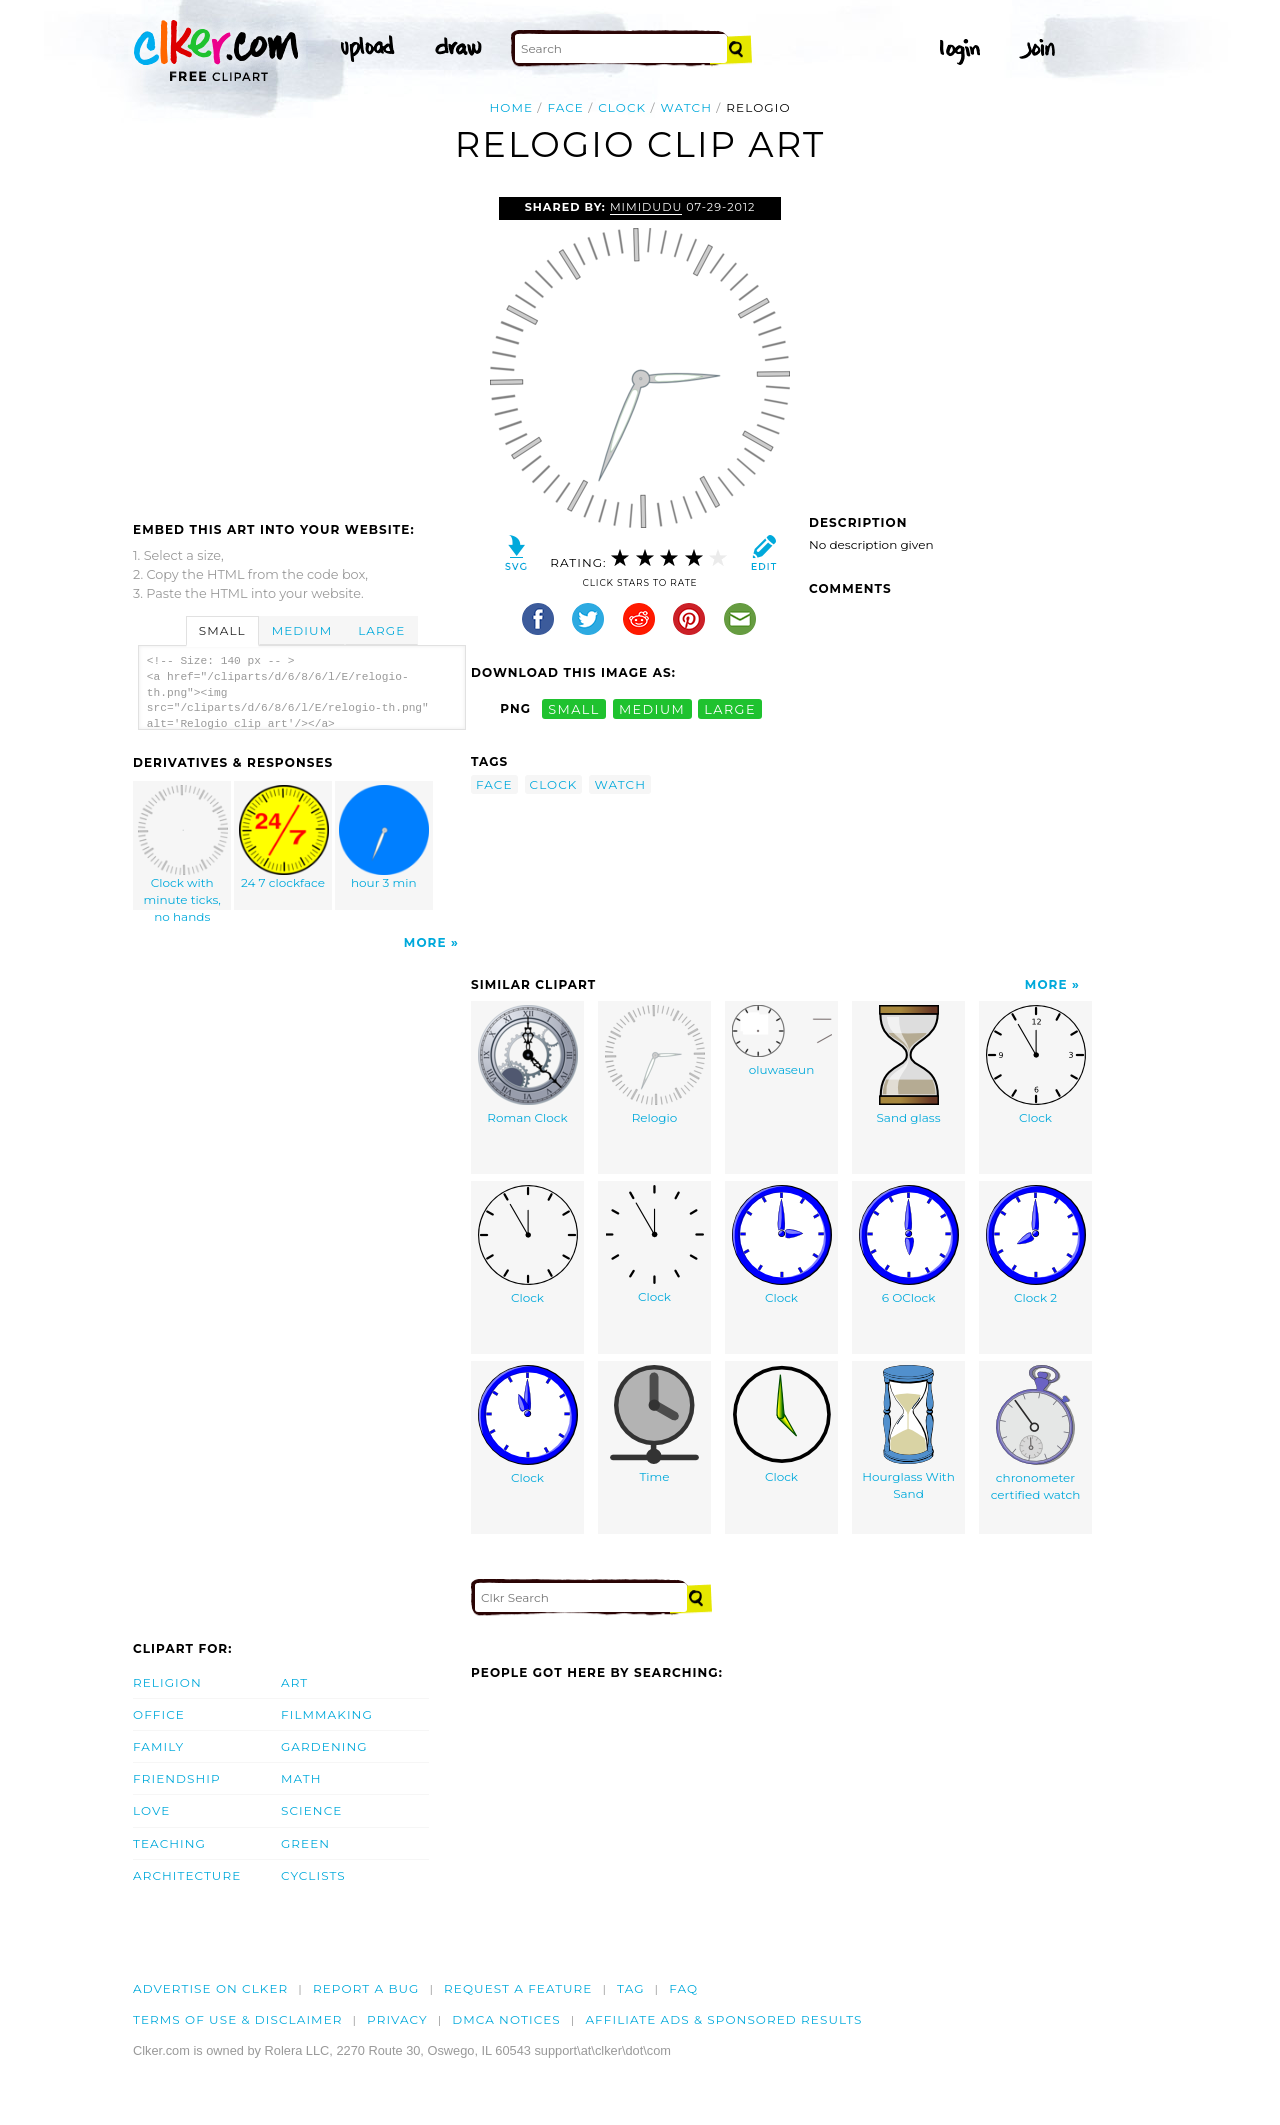  I want to click on clock, so click(622, 107).